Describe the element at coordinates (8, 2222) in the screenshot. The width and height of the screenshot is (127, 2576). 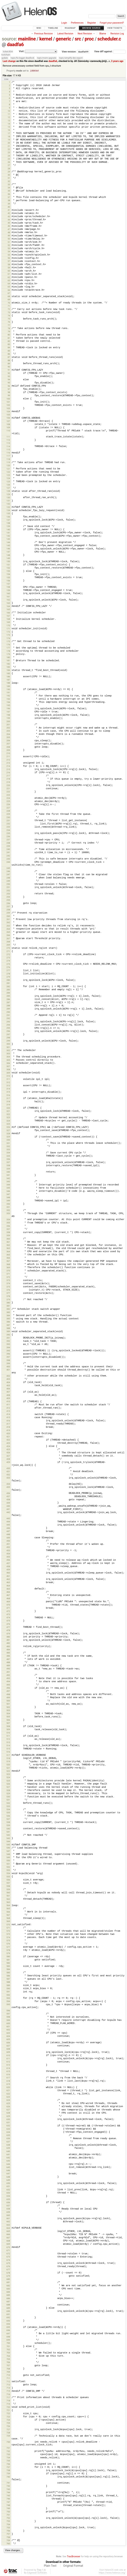
I see `662` at that location.